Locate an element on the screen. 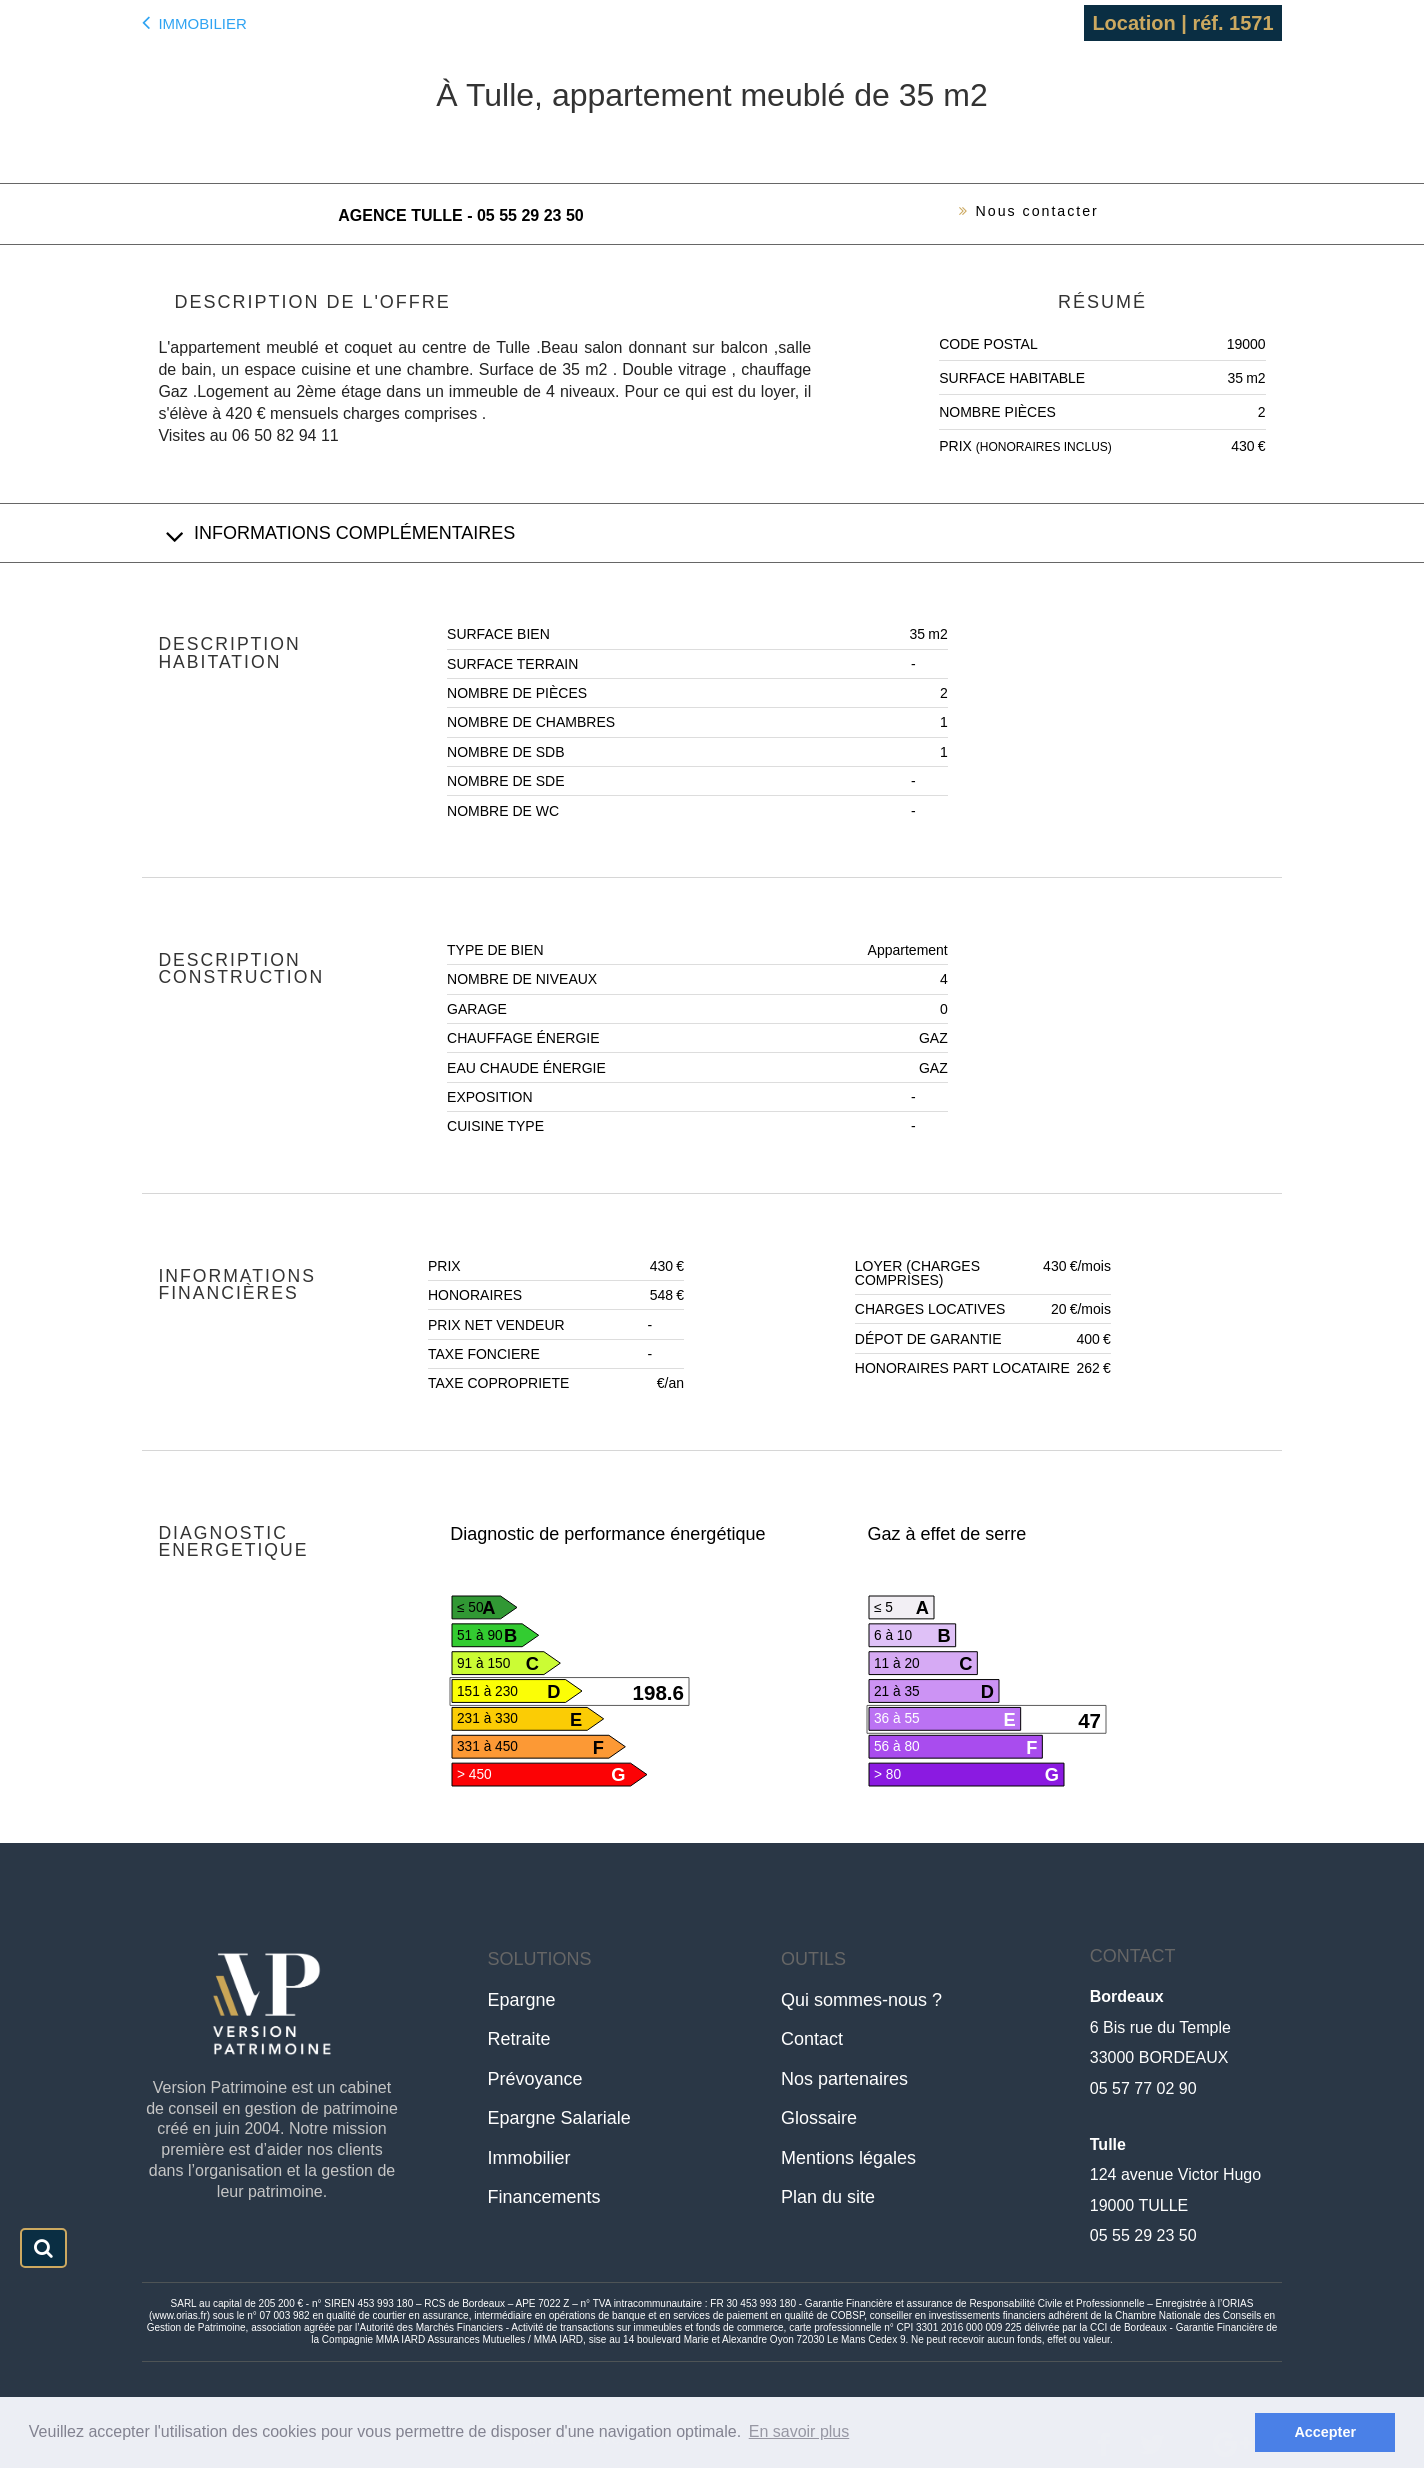 Image resolution: width=1424 pixels, height=2468 pixels. 6 Bis rue du Temple33000 BORDEAUX is located at coordinates (1160, 2027).